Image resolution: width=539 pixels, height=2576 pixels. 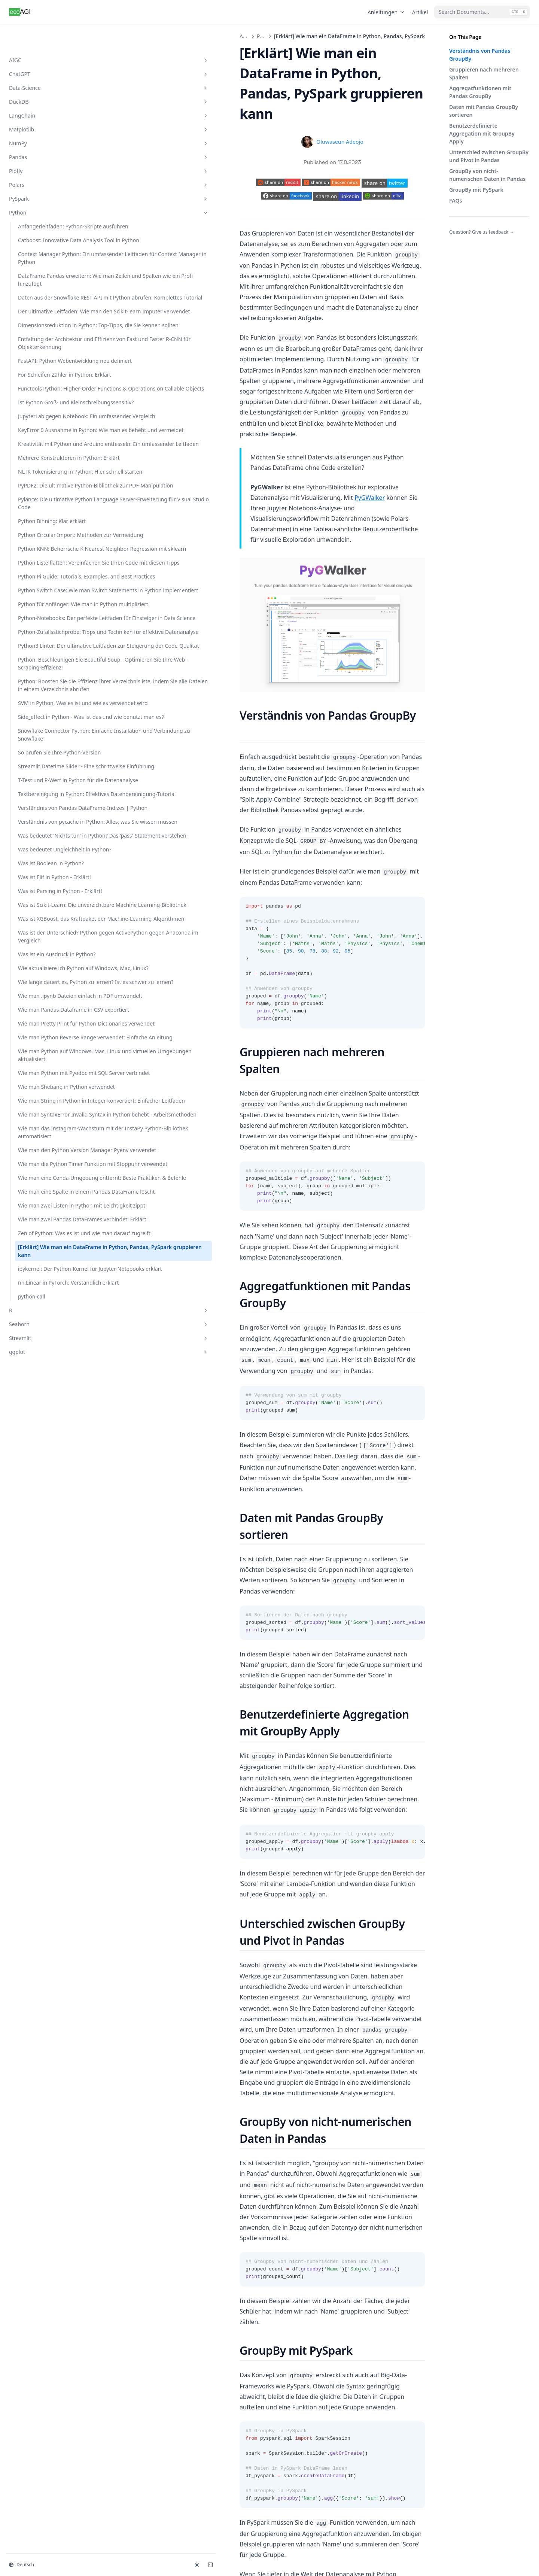 I want to click on Wie man Shebang in Python verwendet, so click(x=43, y=1900).